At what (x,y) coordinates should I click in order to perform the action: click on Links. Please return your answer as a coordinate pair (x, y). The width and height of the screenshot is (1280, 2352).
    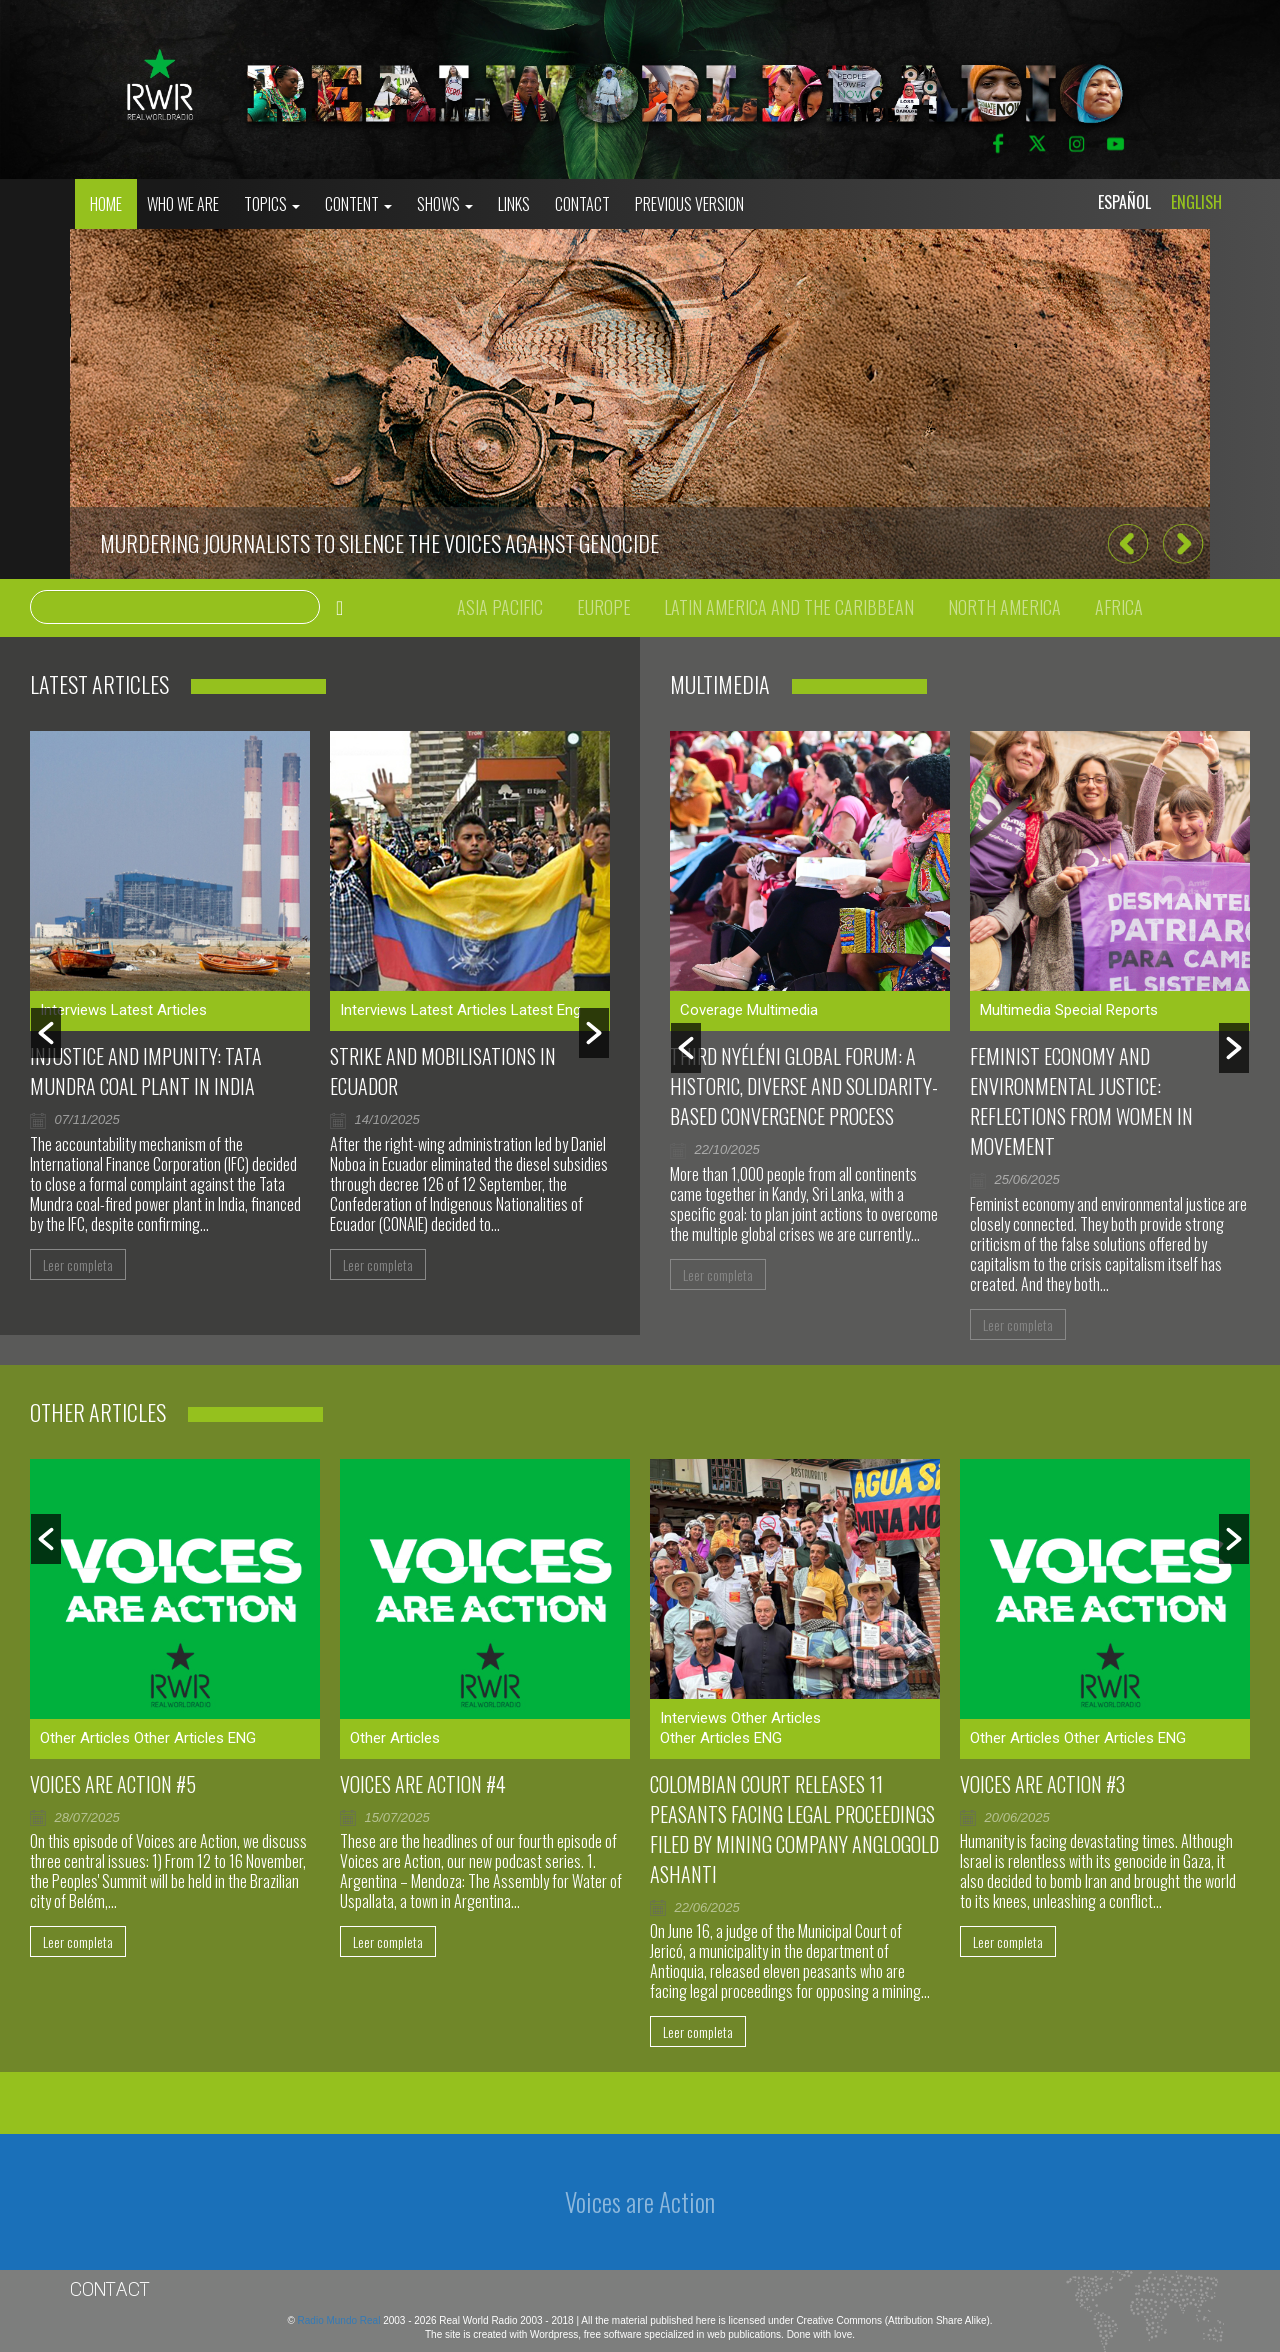
    Looking at the image, I should click on (514, 204).